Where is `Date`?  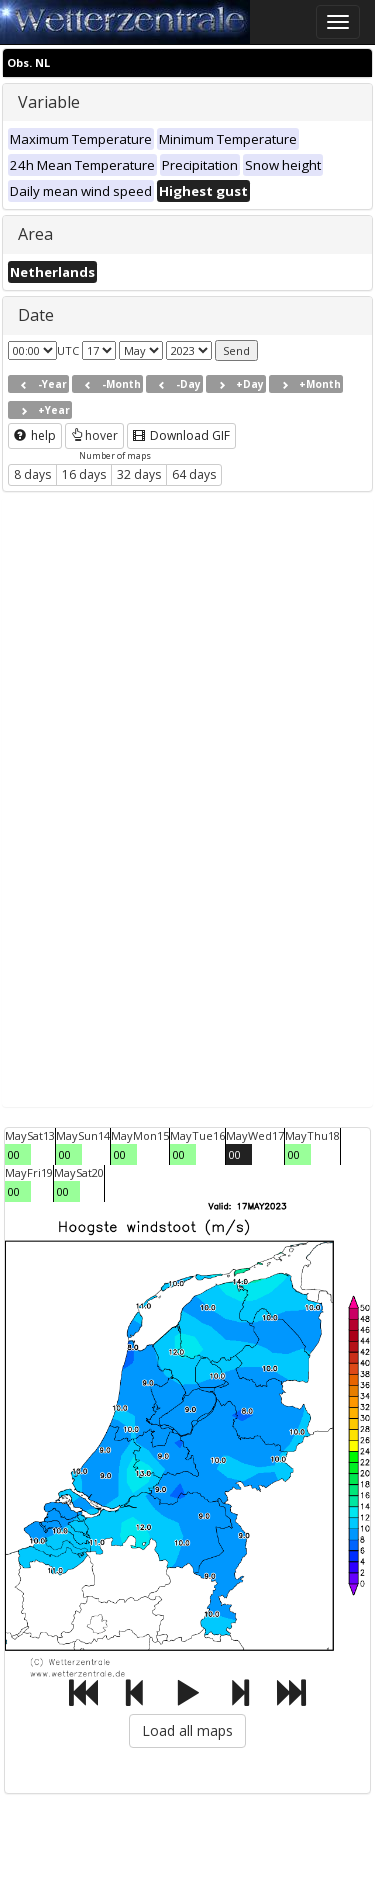 Date is located at coordinates (36, 315).